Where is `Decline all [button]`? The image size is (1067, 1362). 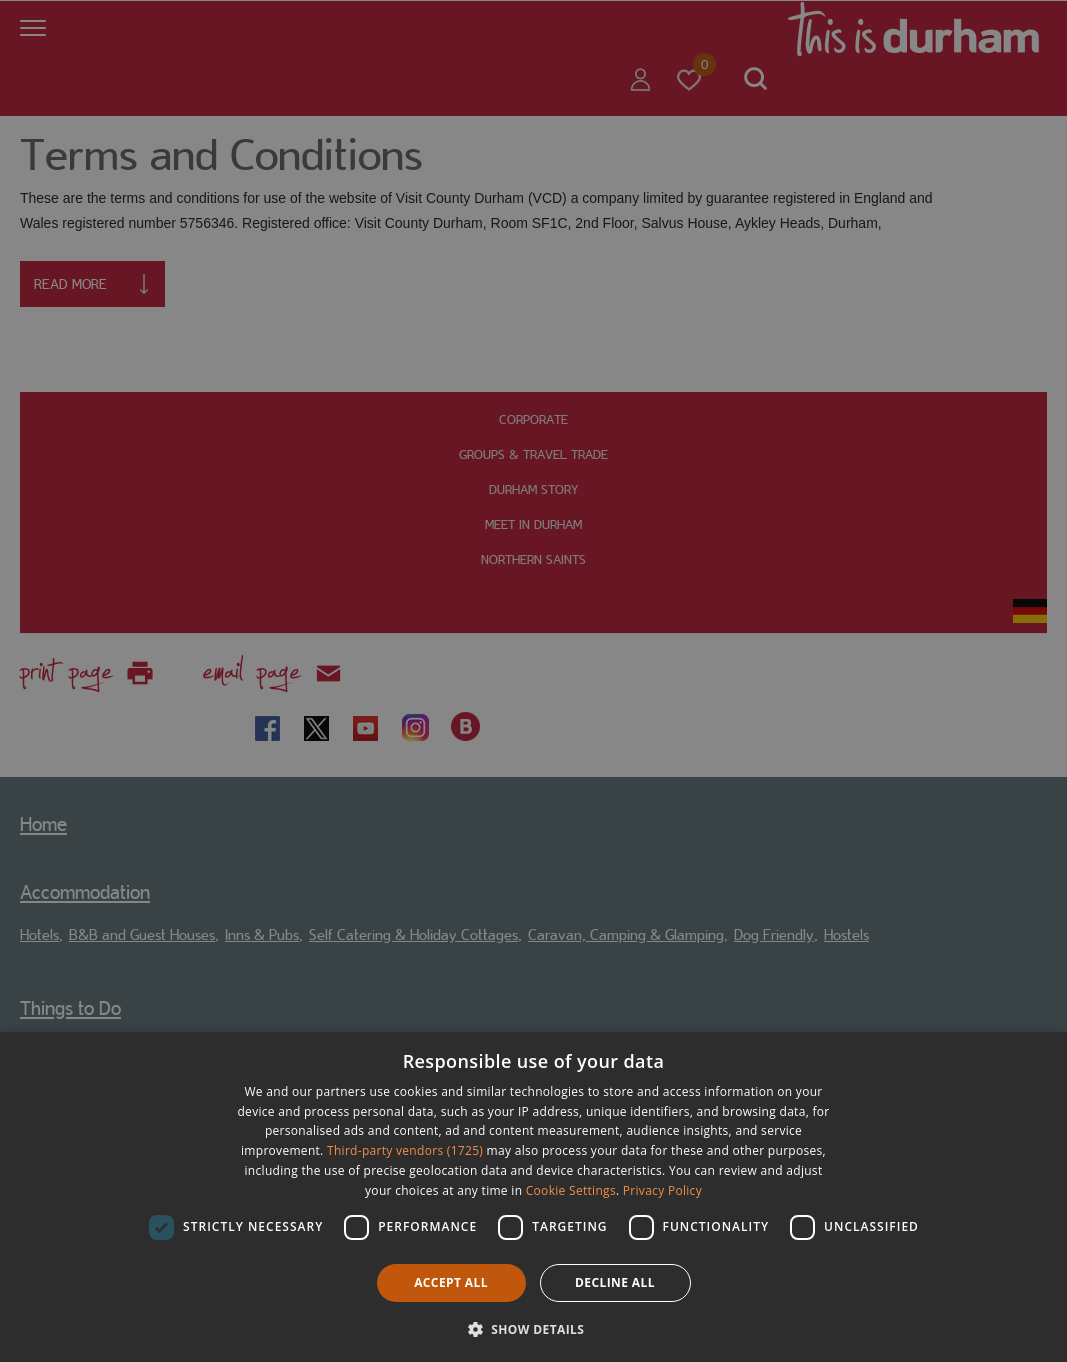 Decline all [button] is located at coordinates (615, 1282).